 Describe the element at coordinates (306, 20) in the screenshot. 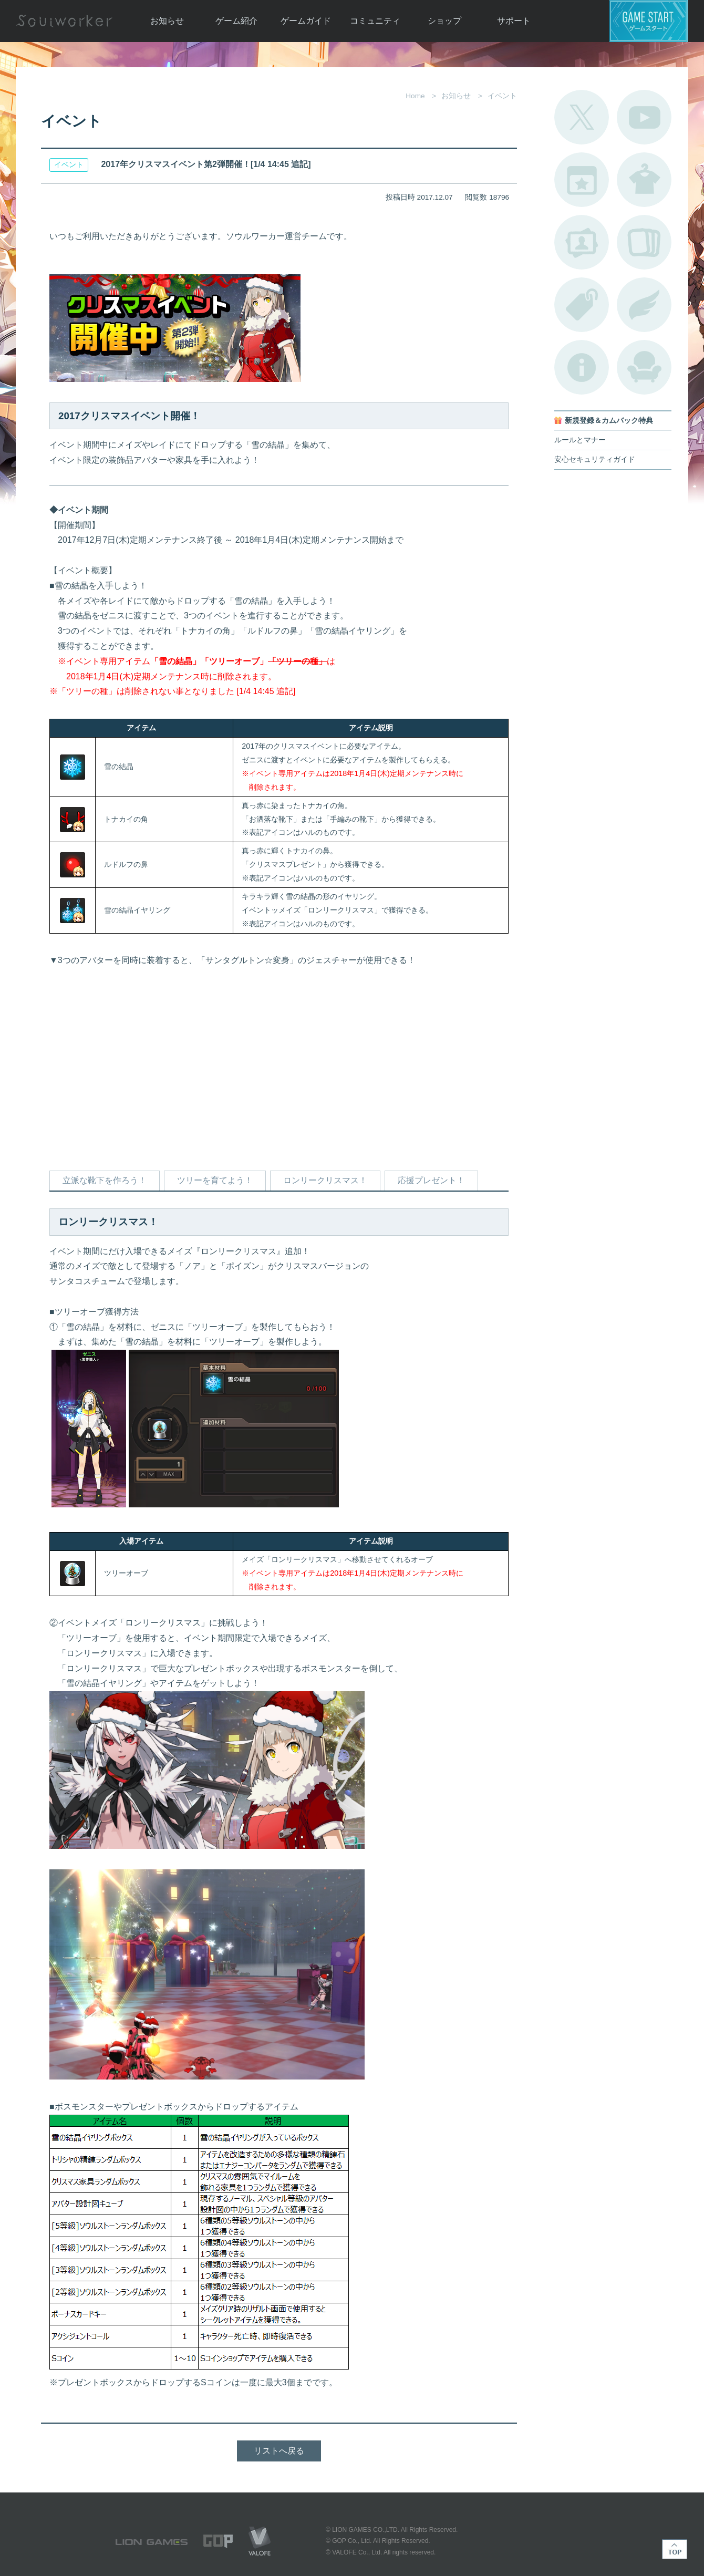

I see `ゲームガイド` at that location.